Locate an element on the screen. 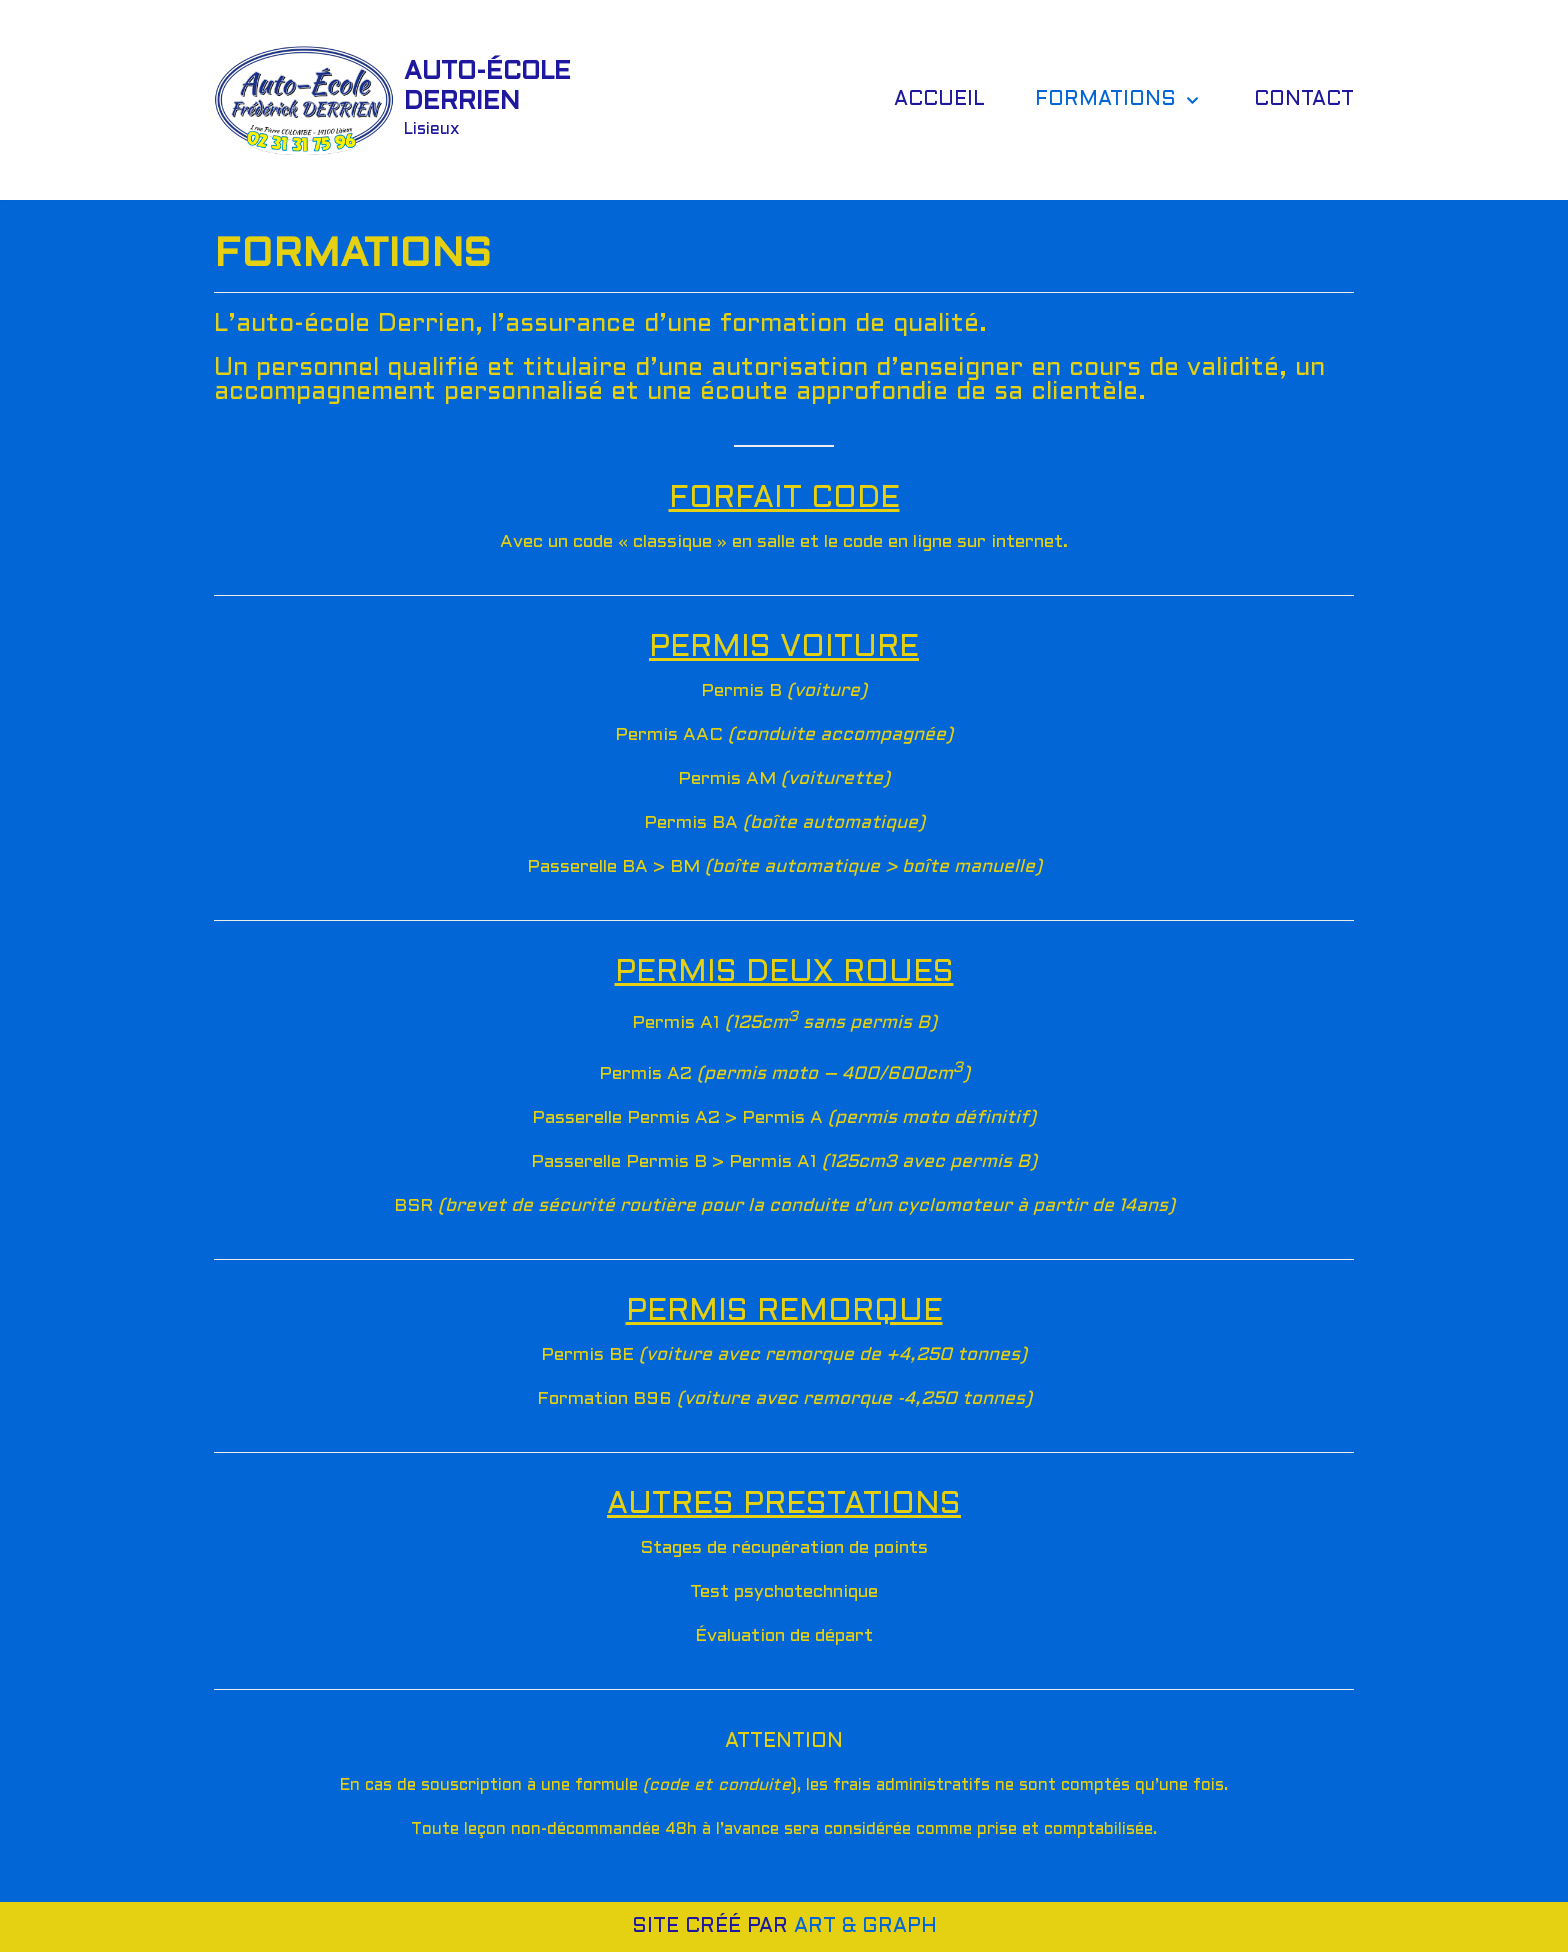 This screenshot has width=1568, height=1952. FORFAIT CODE is located at coordinates (784, 499).